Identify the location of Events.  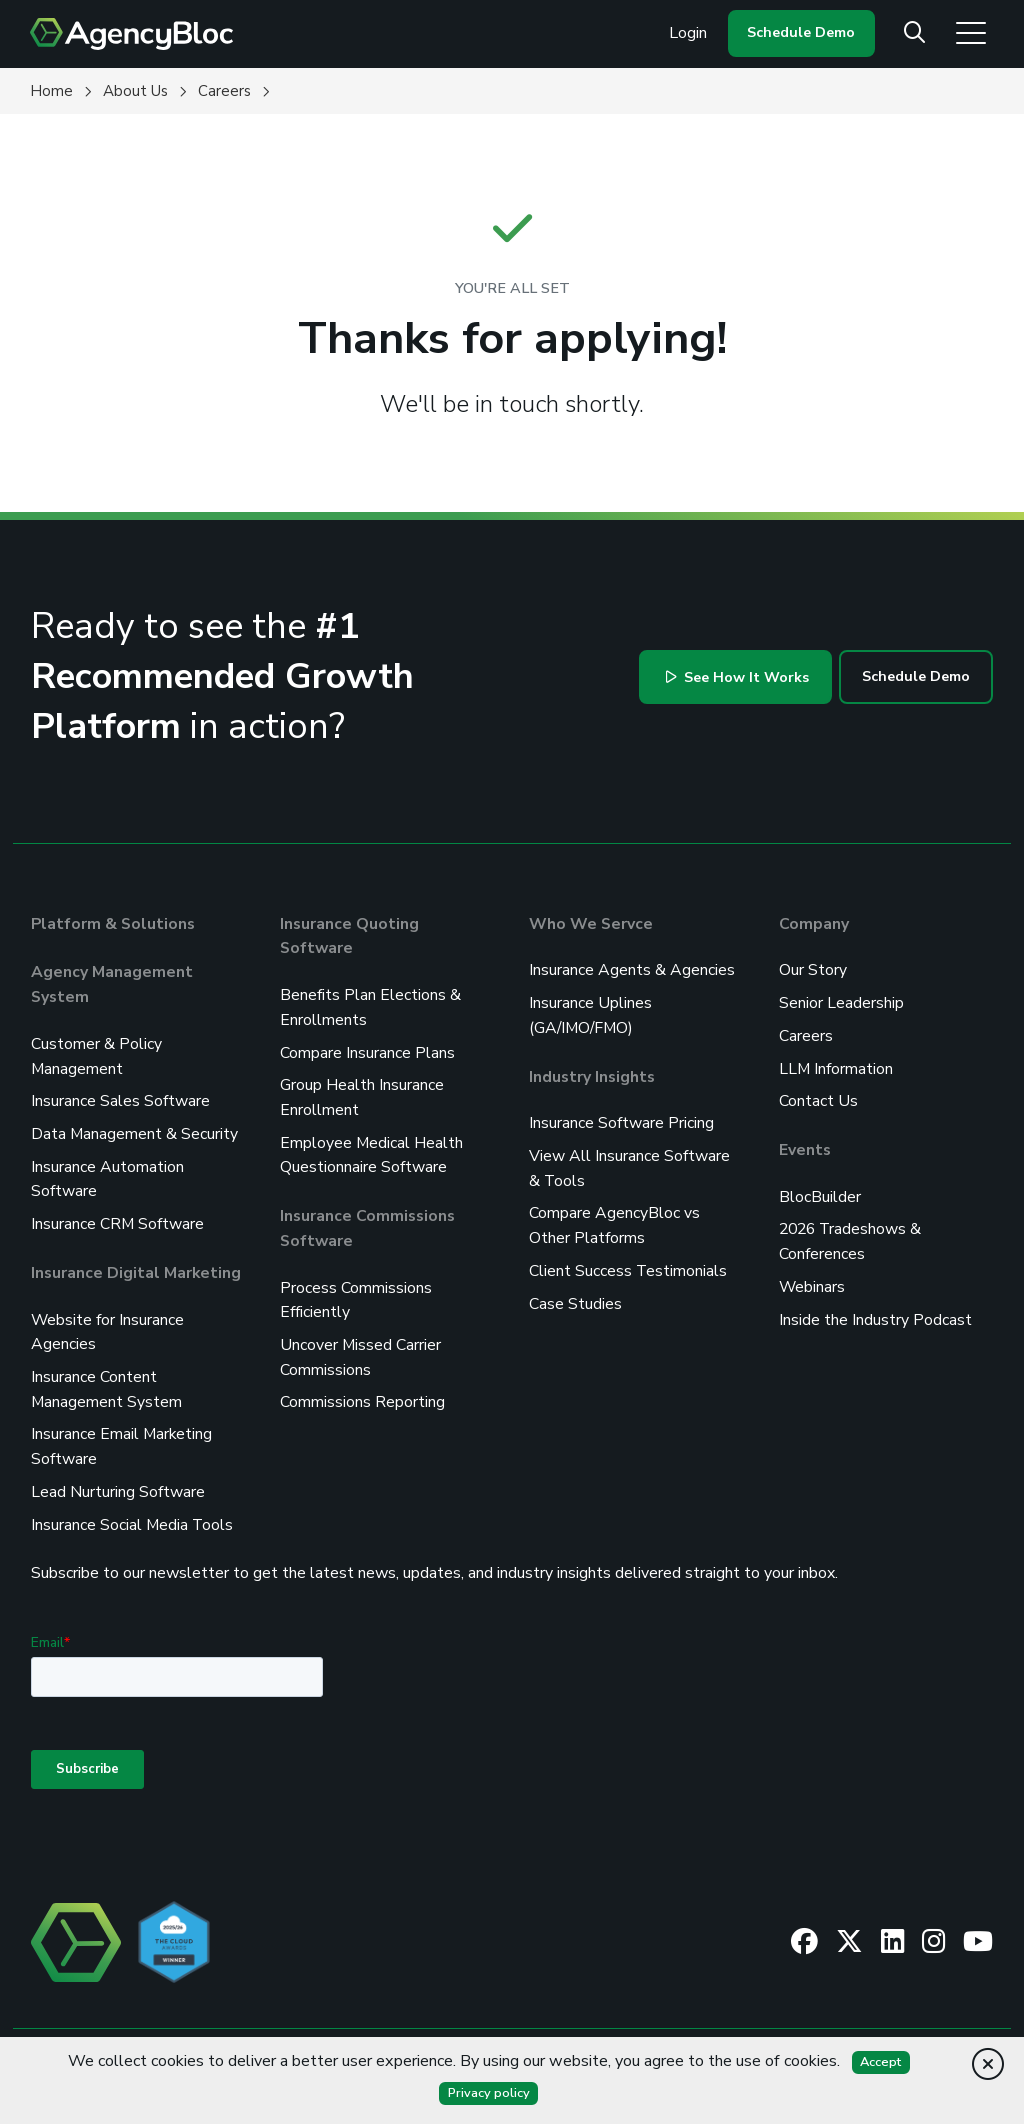
(805, 1146).